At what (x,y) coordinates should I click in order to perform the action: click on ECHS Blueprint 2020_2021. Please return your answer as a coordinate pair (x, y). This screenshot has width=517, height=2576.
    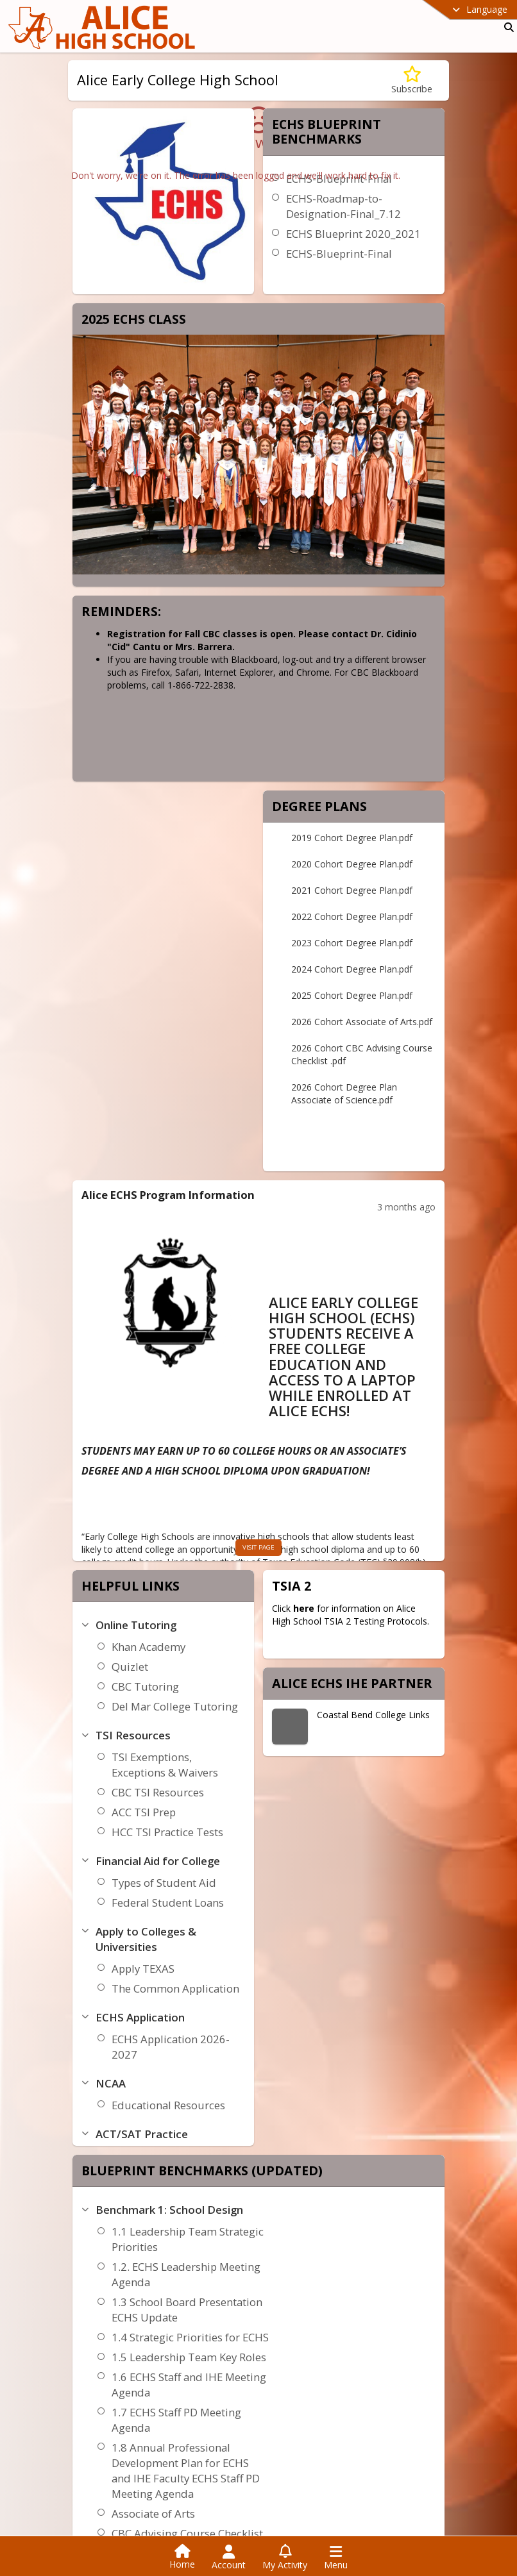
    Looking at the image, I should click on (353, 233).